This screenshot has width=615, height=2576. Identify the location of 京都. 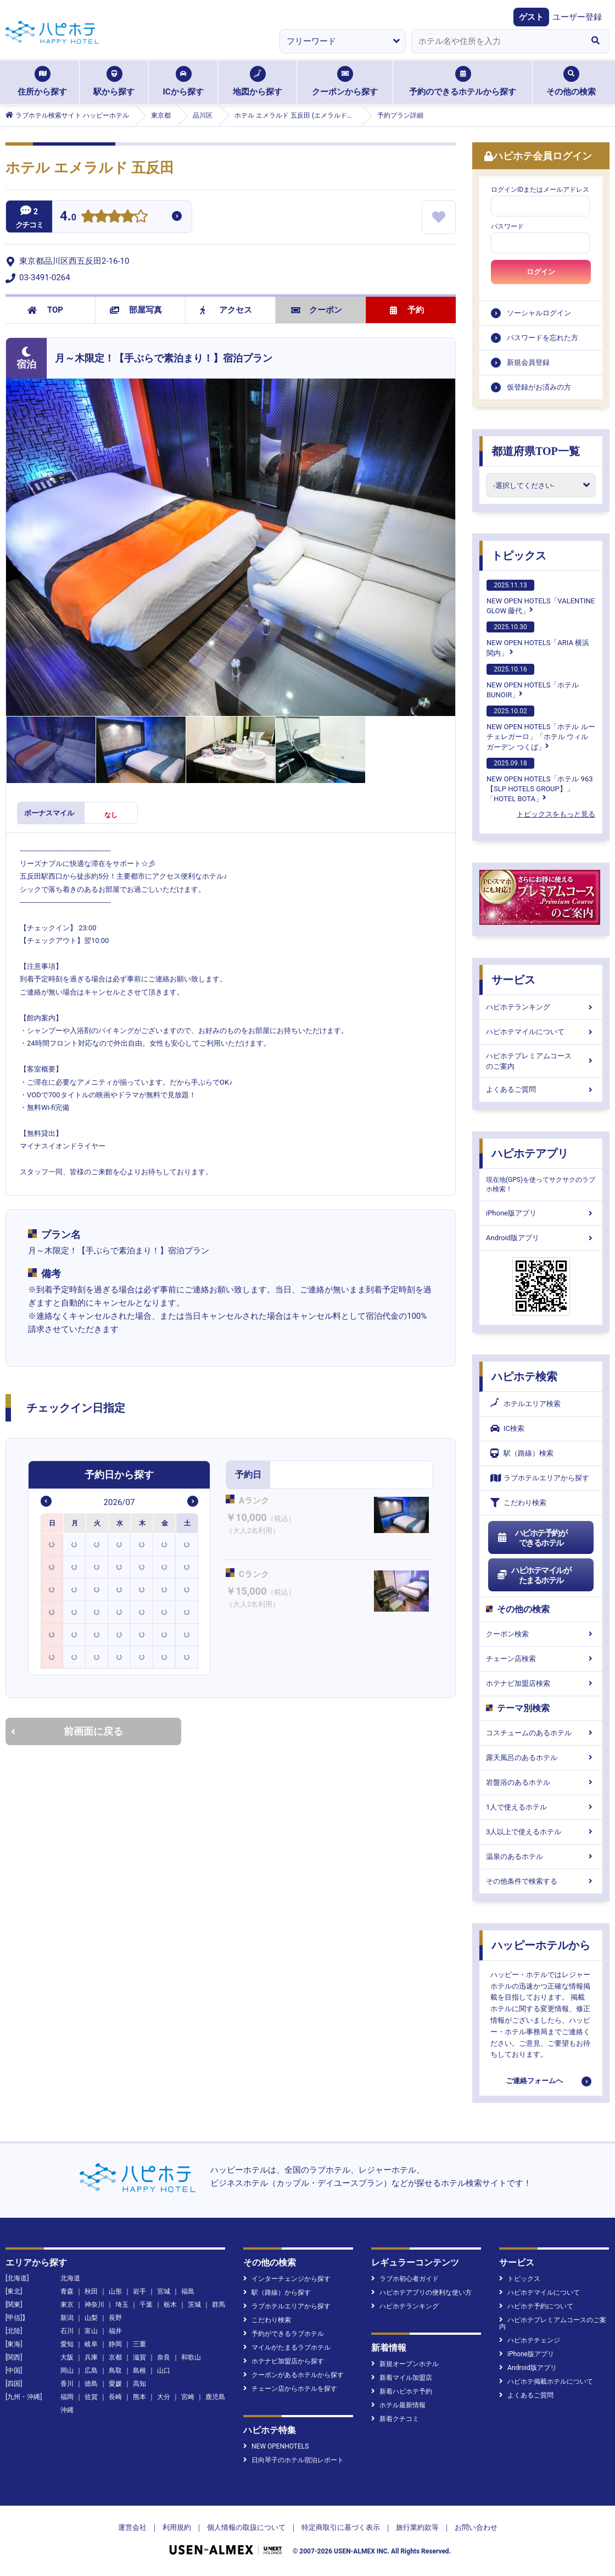
(115, 2357).